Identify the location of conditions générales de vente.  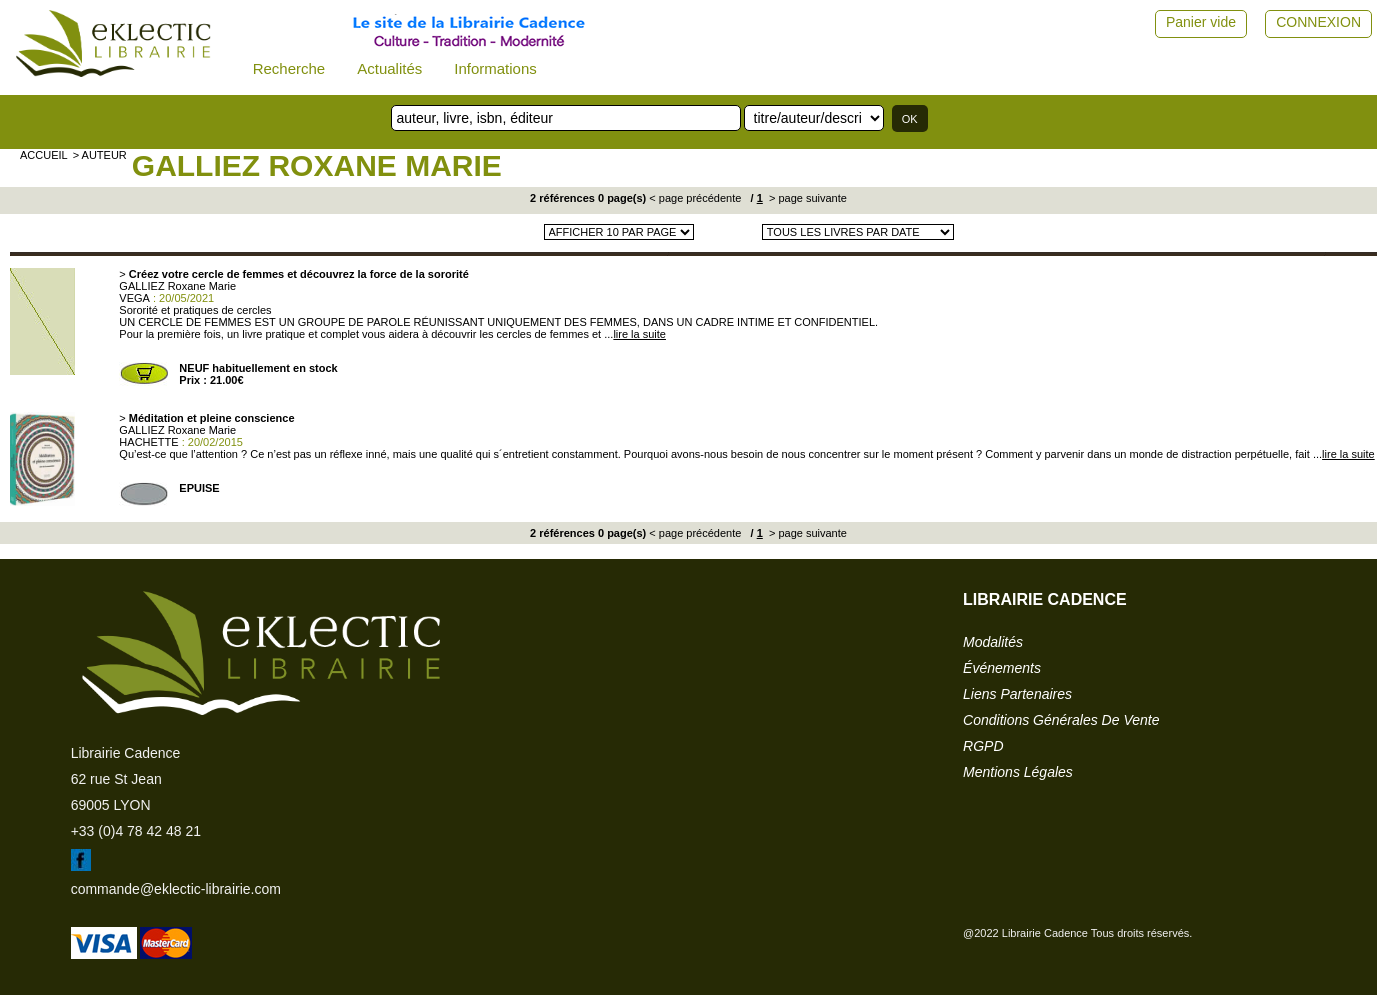
(1061, 720).